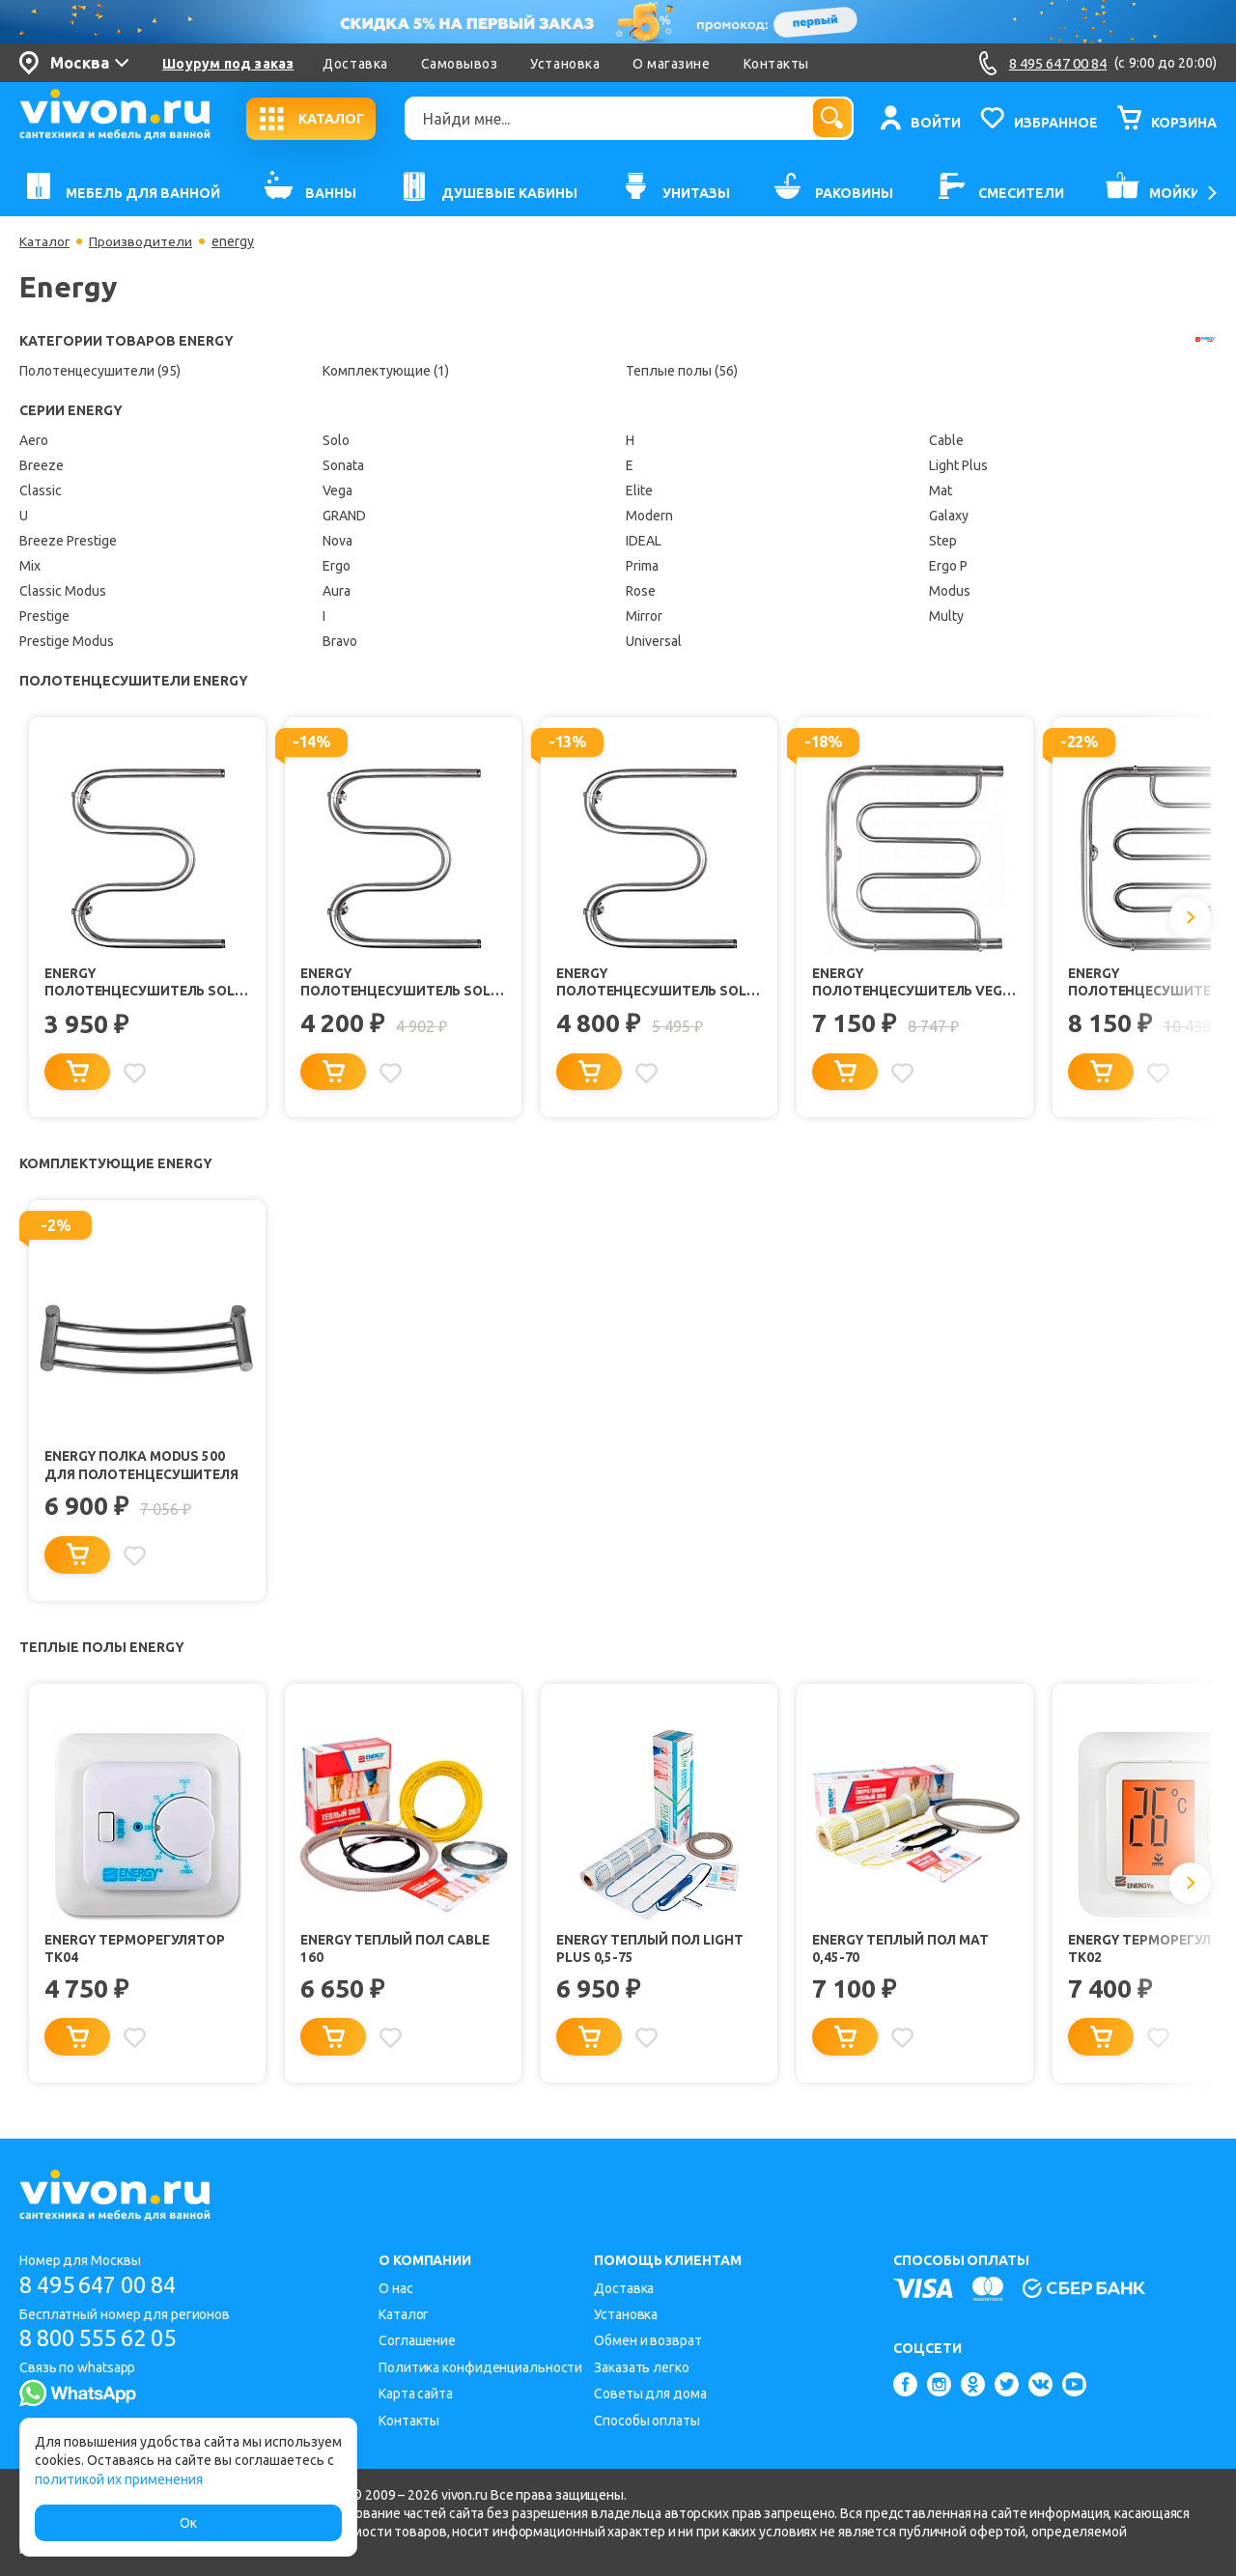 This screenshot has width=1236, height=2576. I want to click on Energy Полотенцесушитель Solo 600x400, so click(128, 983).